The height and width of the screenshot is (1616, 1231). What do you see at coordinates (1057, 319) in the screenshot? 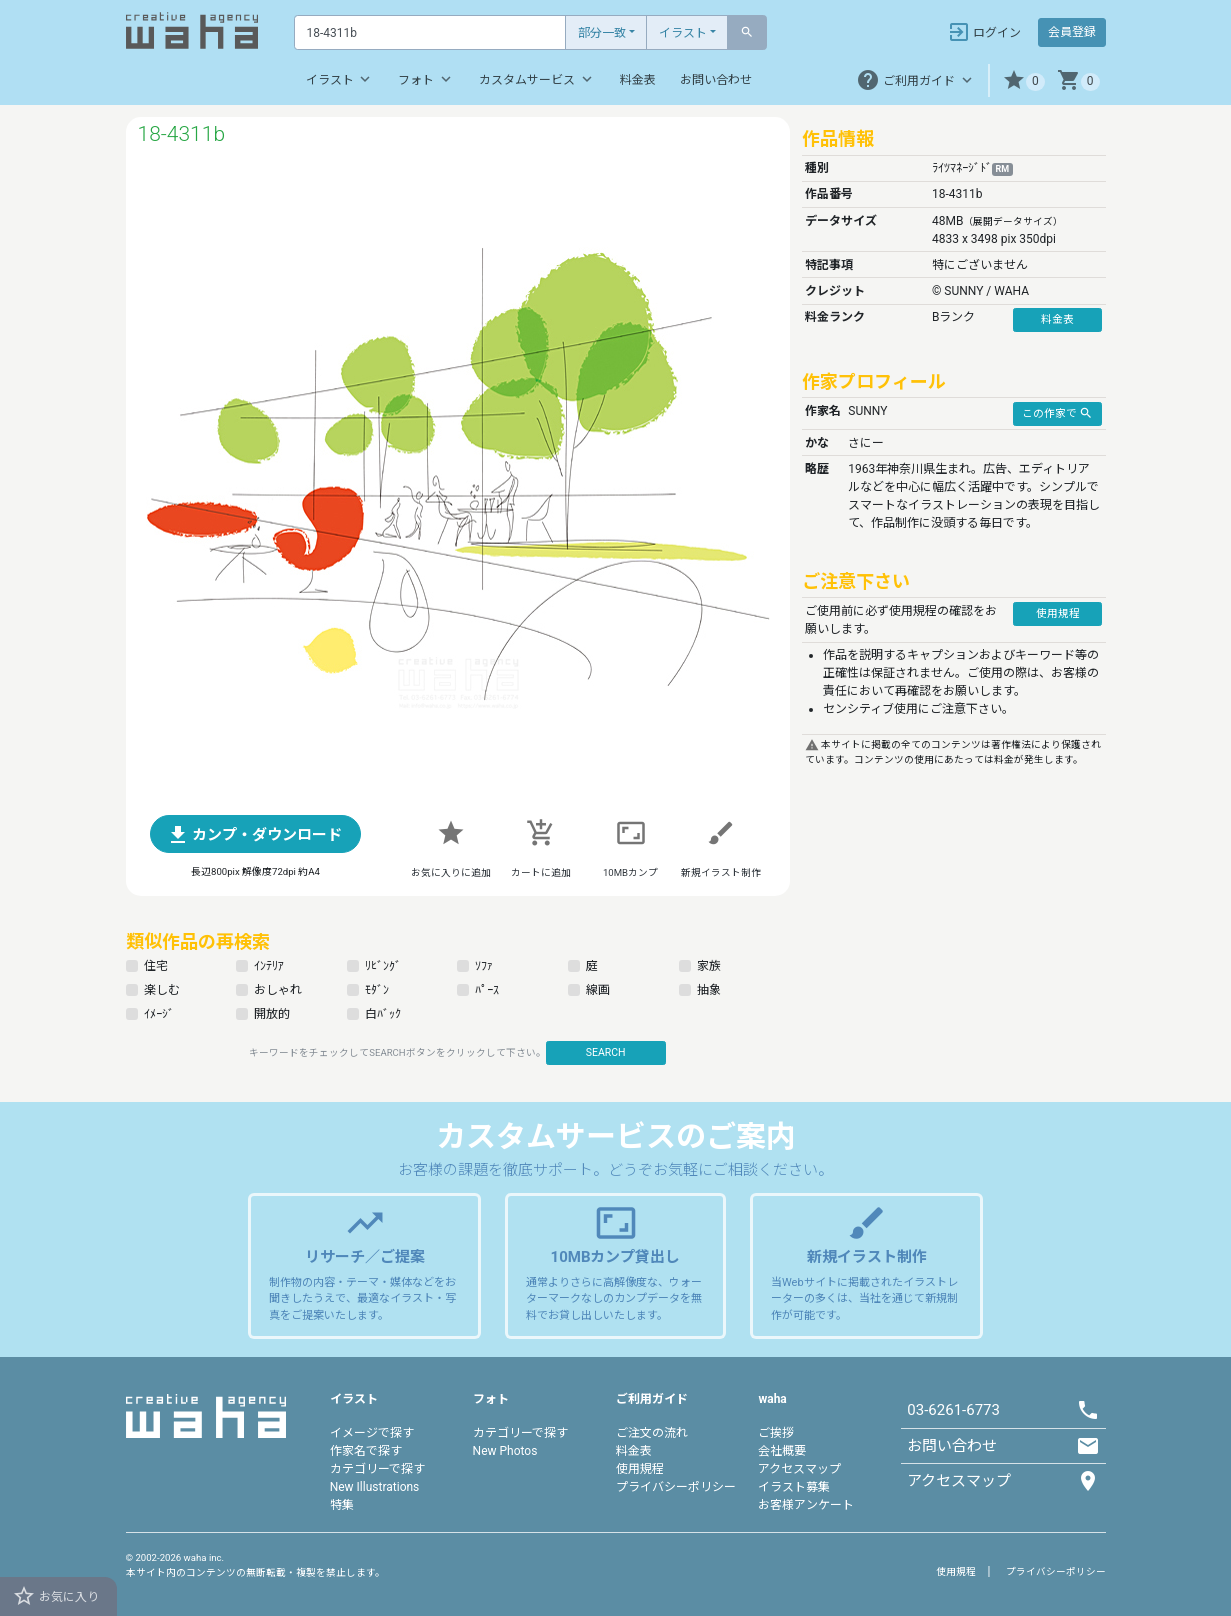
I see `料金表 [button]` at bounding box center [1057, 319].